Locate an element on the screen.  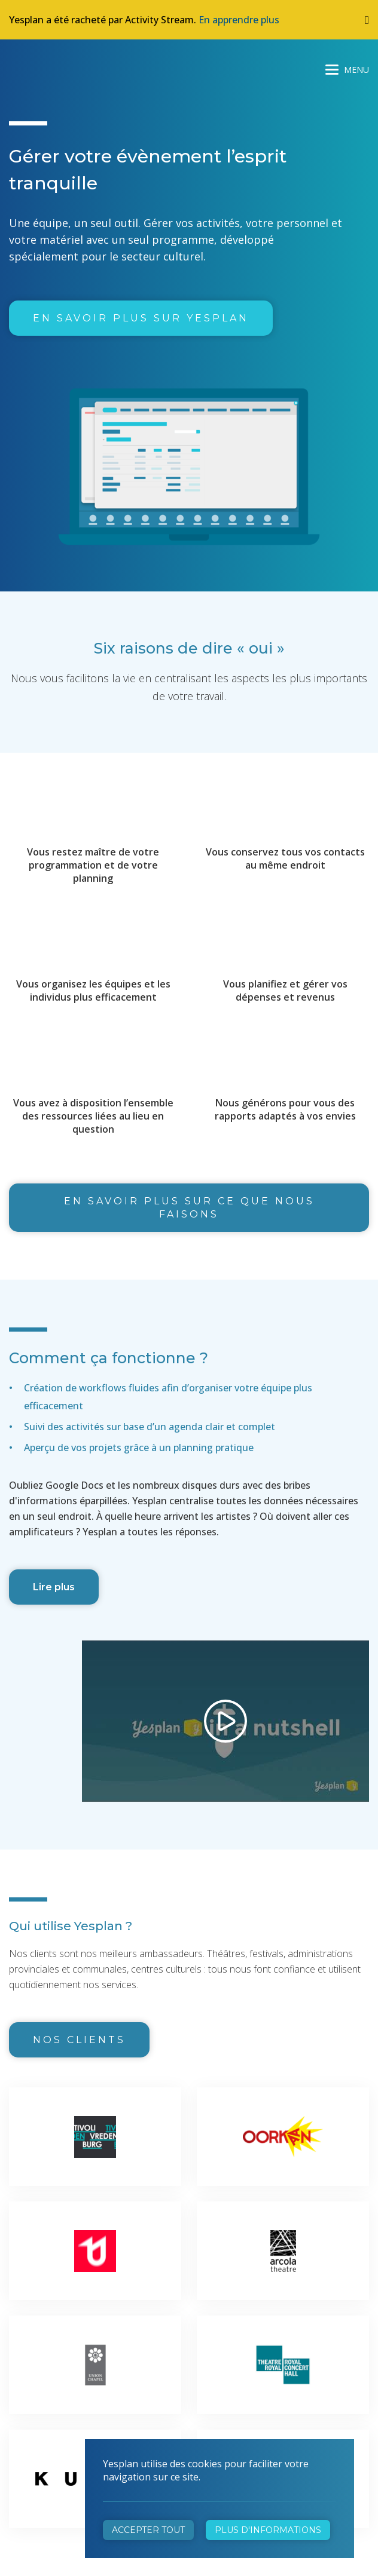
En apprendre plus is located at coordinates (239, 19).